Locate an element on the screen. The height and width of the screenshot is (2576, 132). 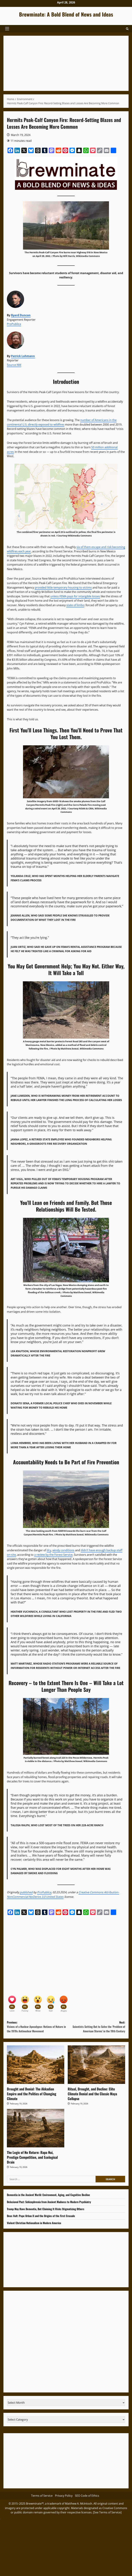
SEO Code of Ethics is located at coordinates (87, 2496).